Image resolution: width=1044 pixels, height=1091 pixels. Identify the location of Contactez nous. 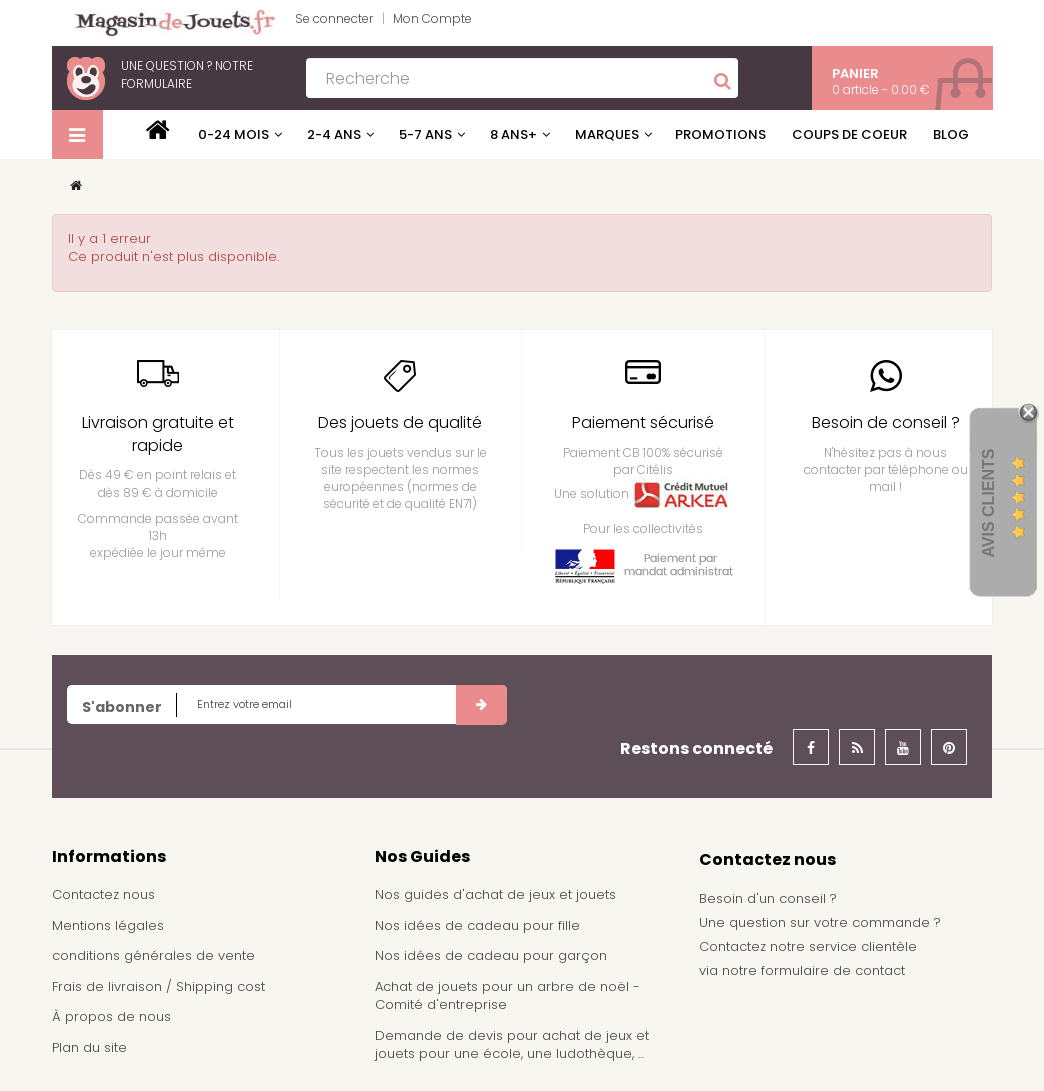
(103, 894).